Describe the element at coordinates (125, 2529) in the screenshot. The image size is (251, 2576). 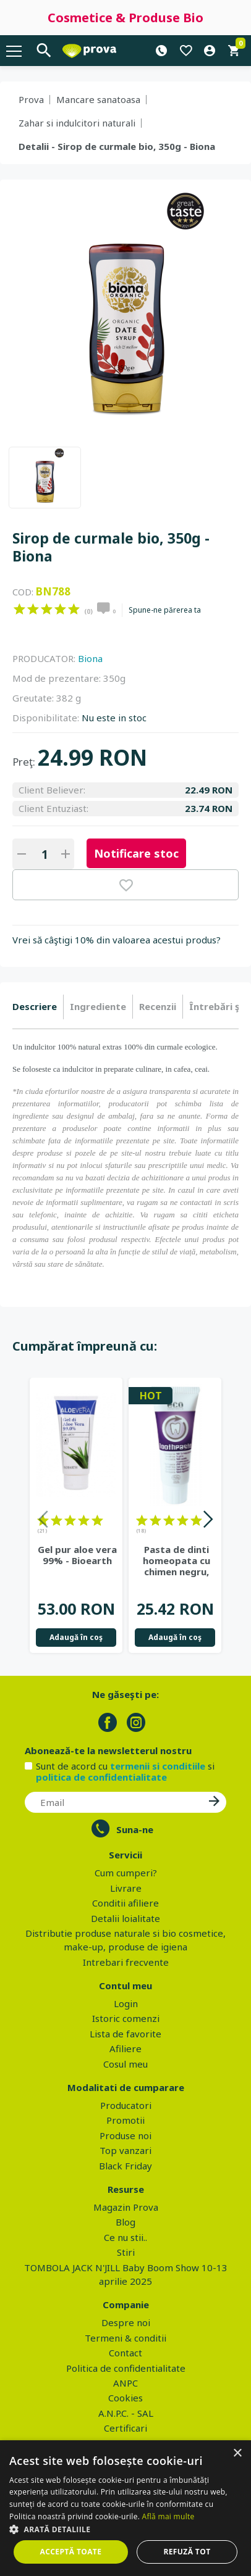
I see `[button]` at that location.